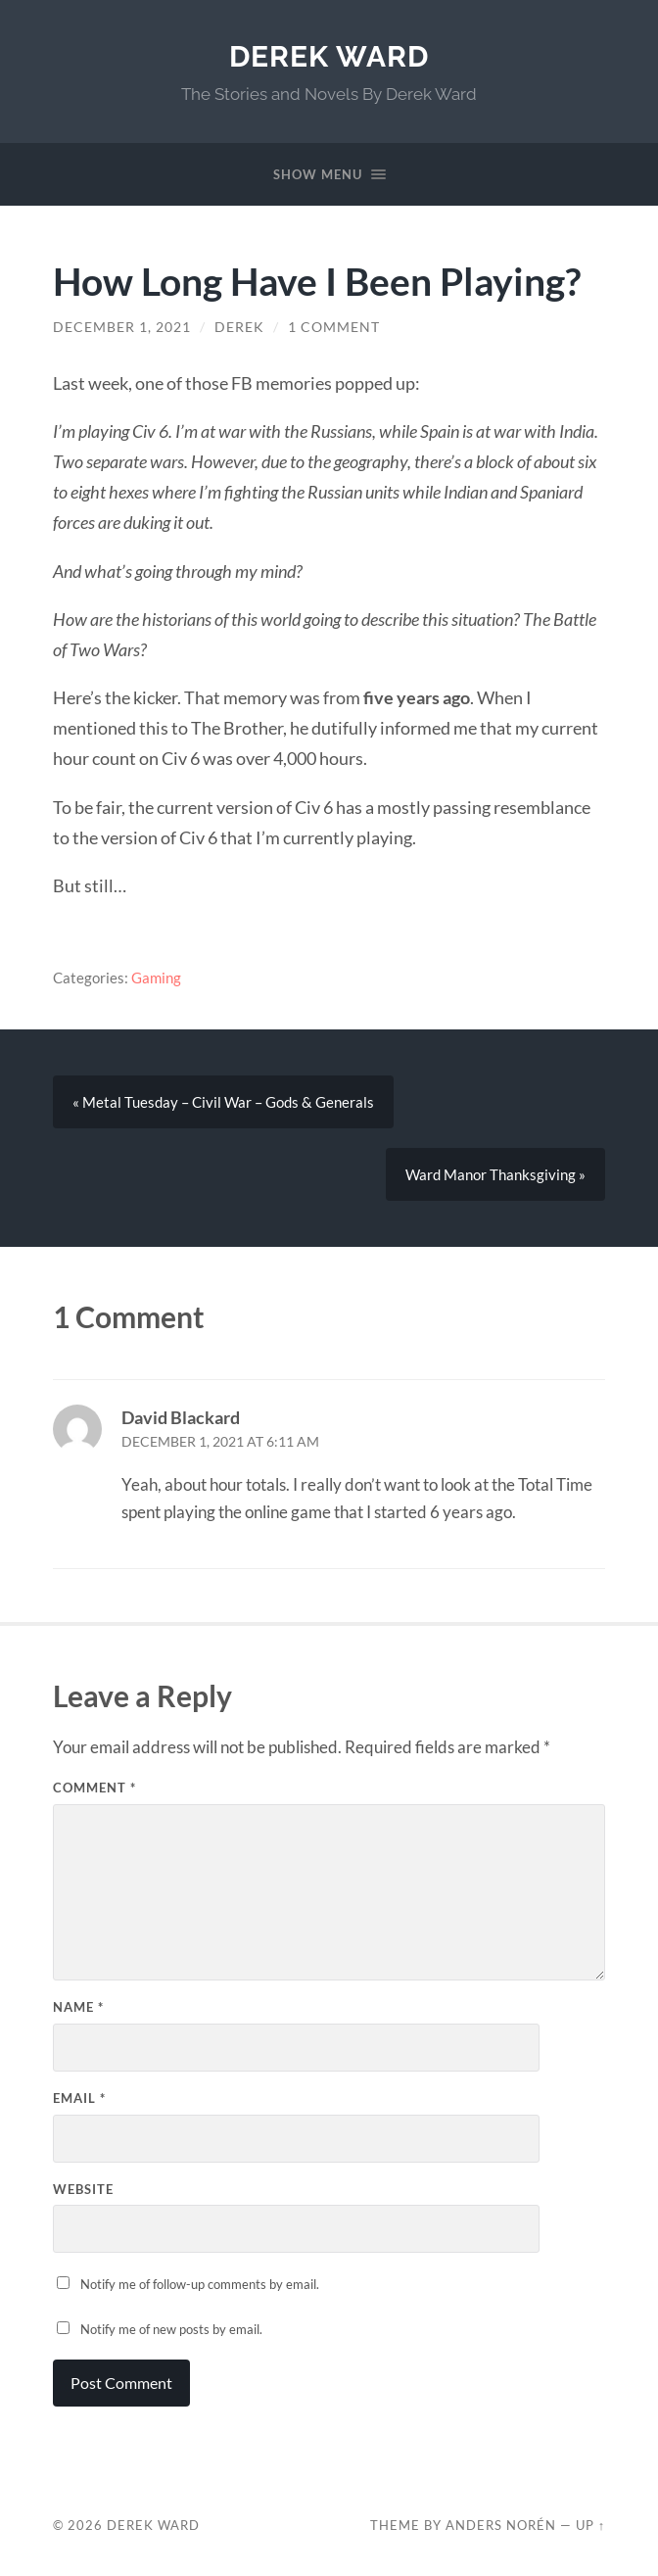 Image resolution: width=658 pixels, height=2576 pixels. What do you see at coordinates (78, 2007) in the screenshot?
I see `Name` at bounding box center [78, 2007].